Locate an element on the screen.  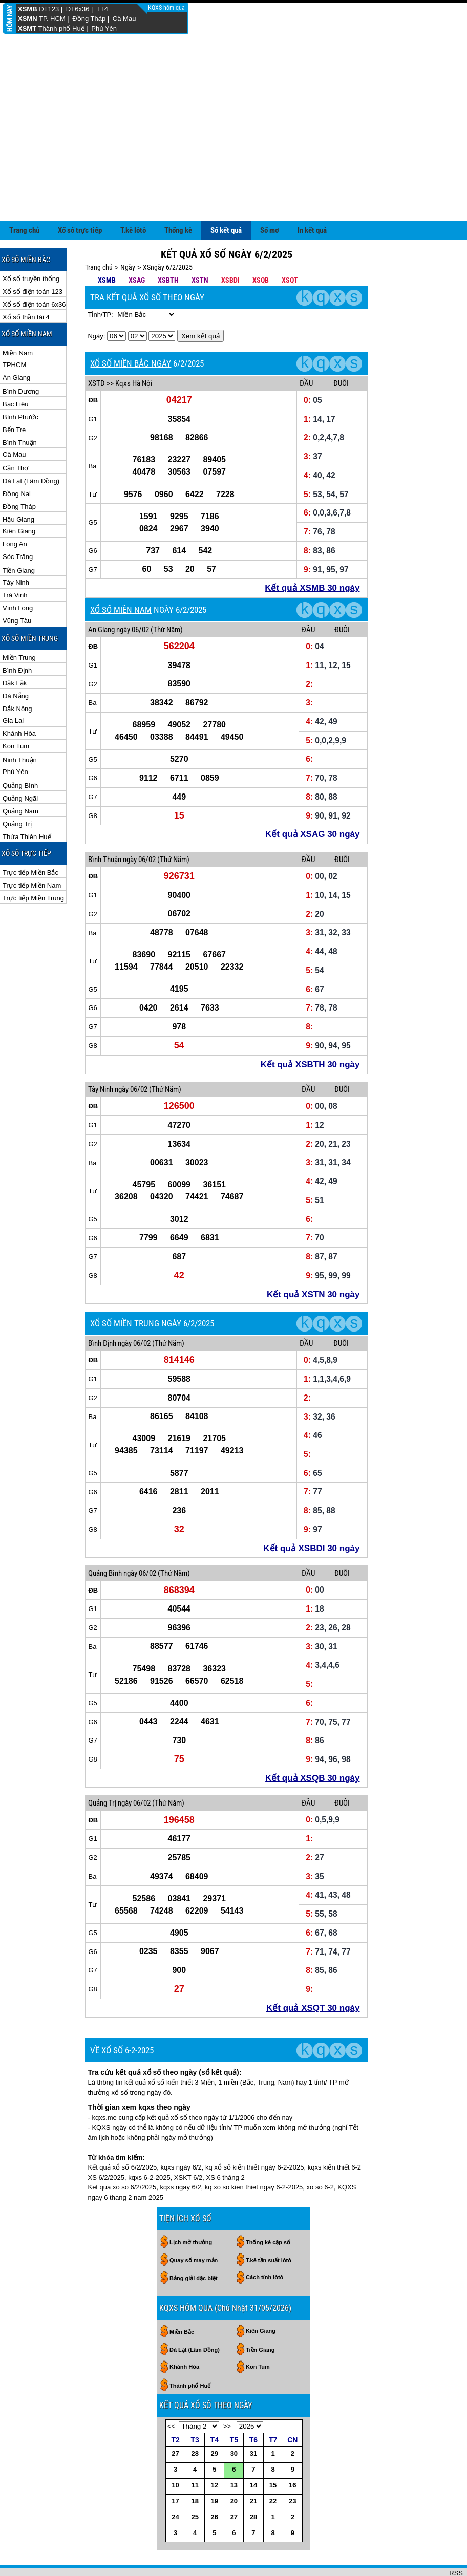
Trà Vinh is located at coordinates (15, 595).